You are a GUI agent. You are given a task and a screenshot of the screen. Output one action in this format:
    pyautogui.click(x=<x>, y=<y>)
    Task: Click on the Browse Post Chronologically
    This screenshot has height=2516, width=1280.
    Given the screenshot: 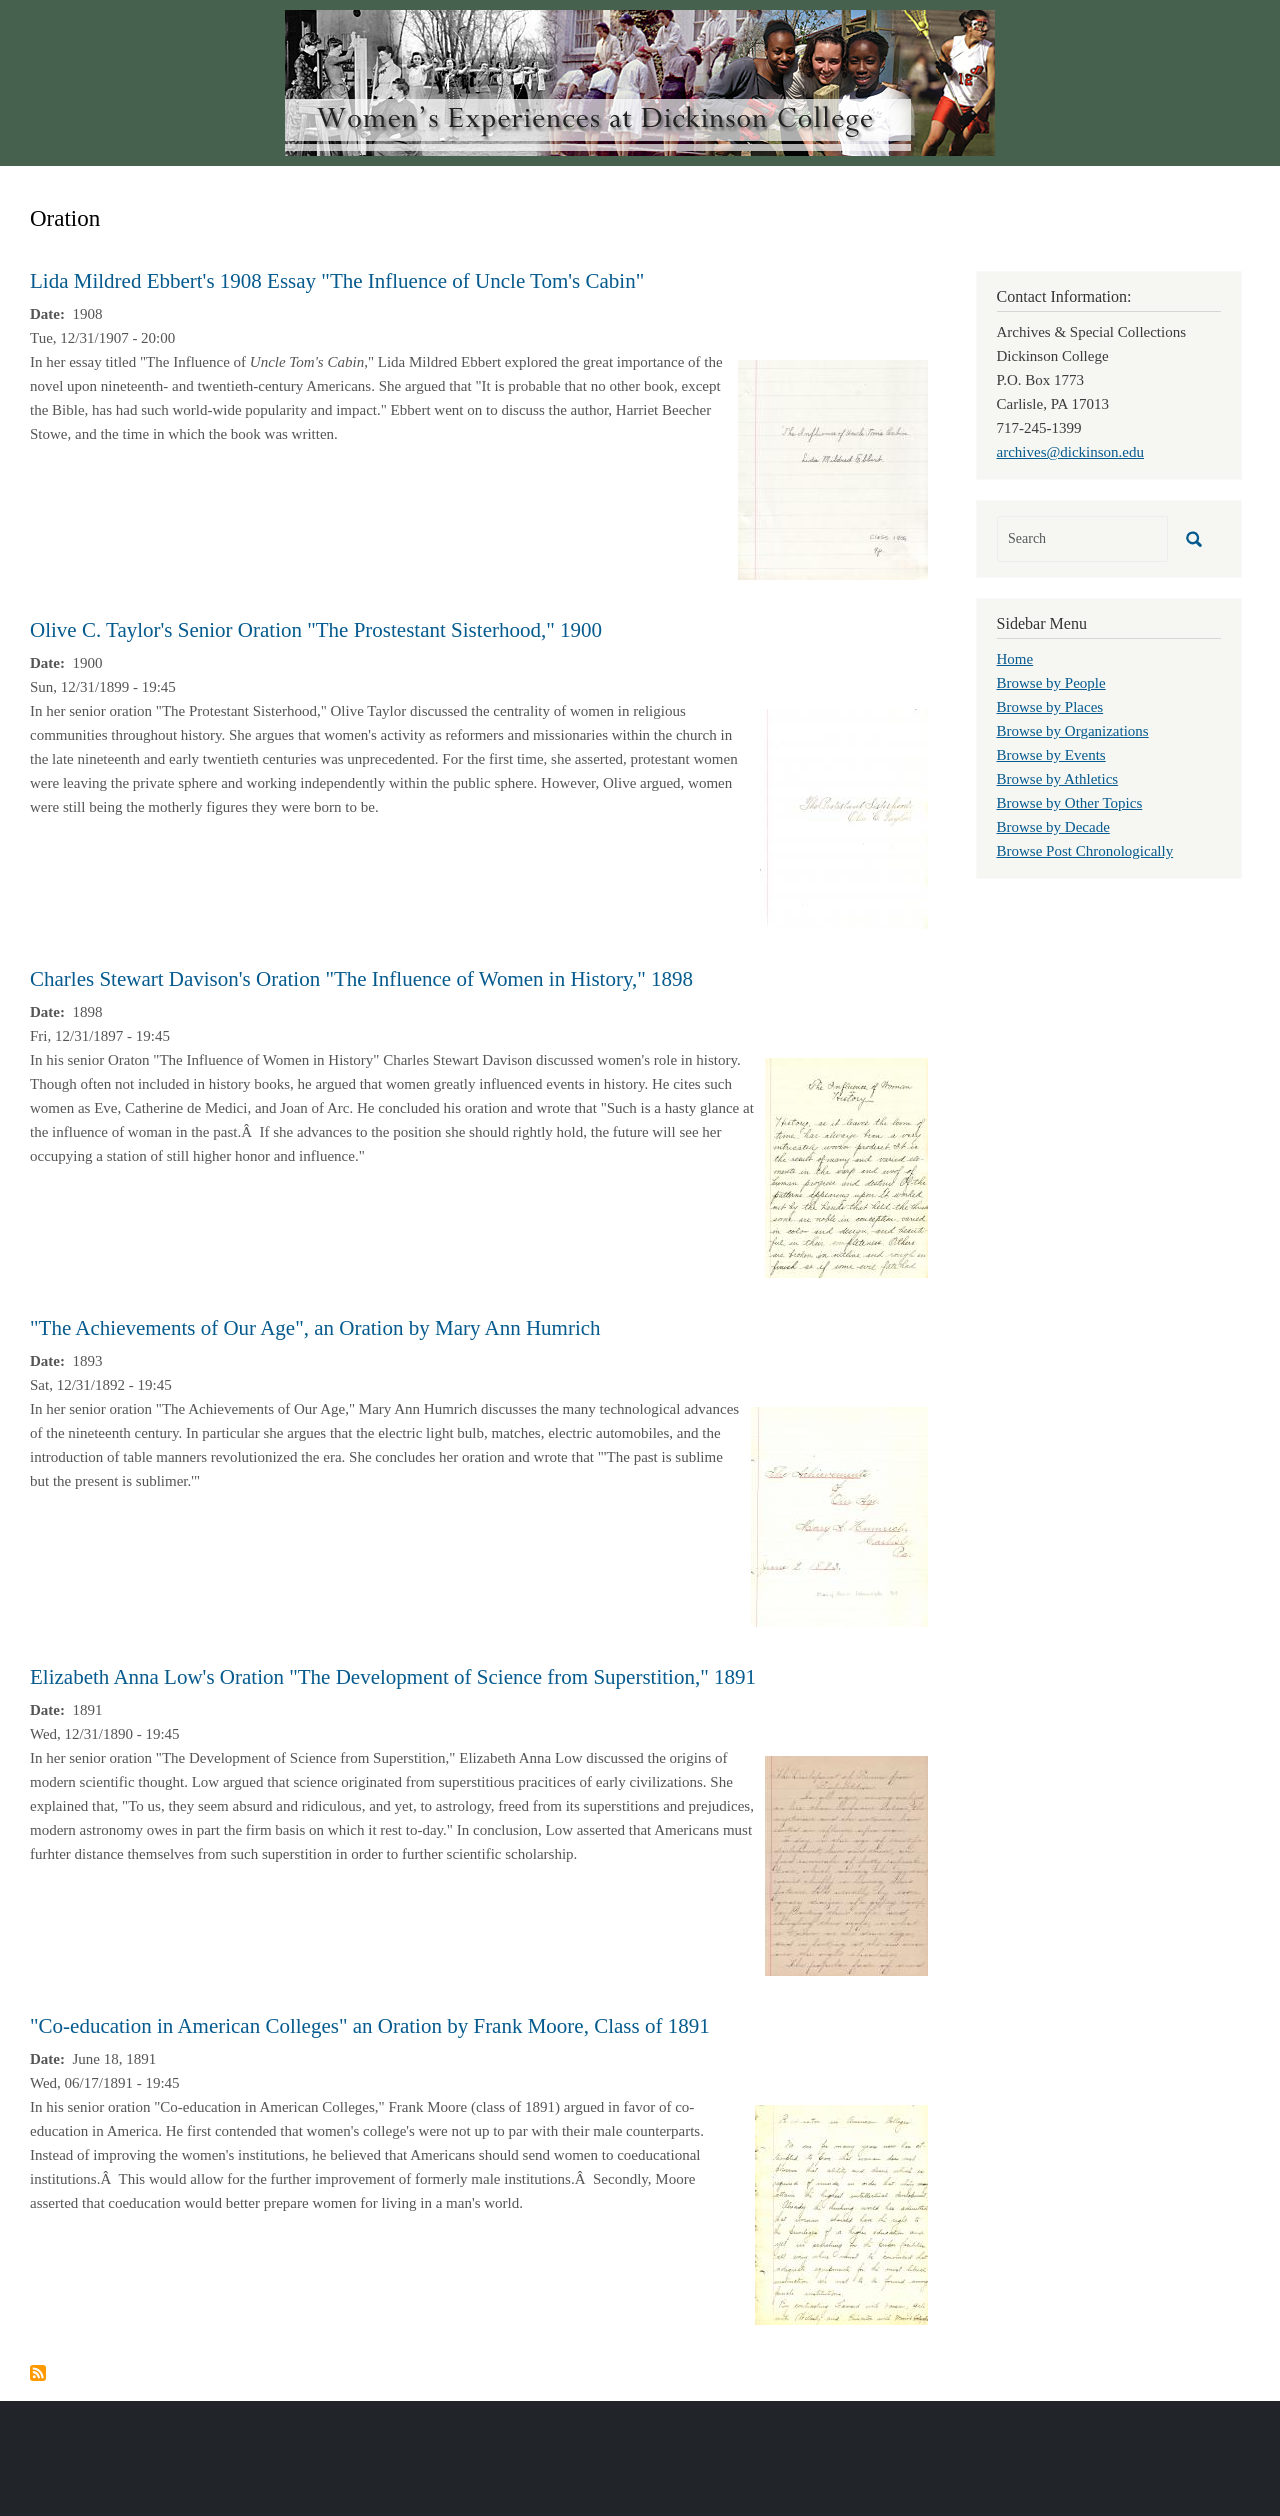 What is the action you would take?
    pyautogui.click(x=1085, y=851)
    